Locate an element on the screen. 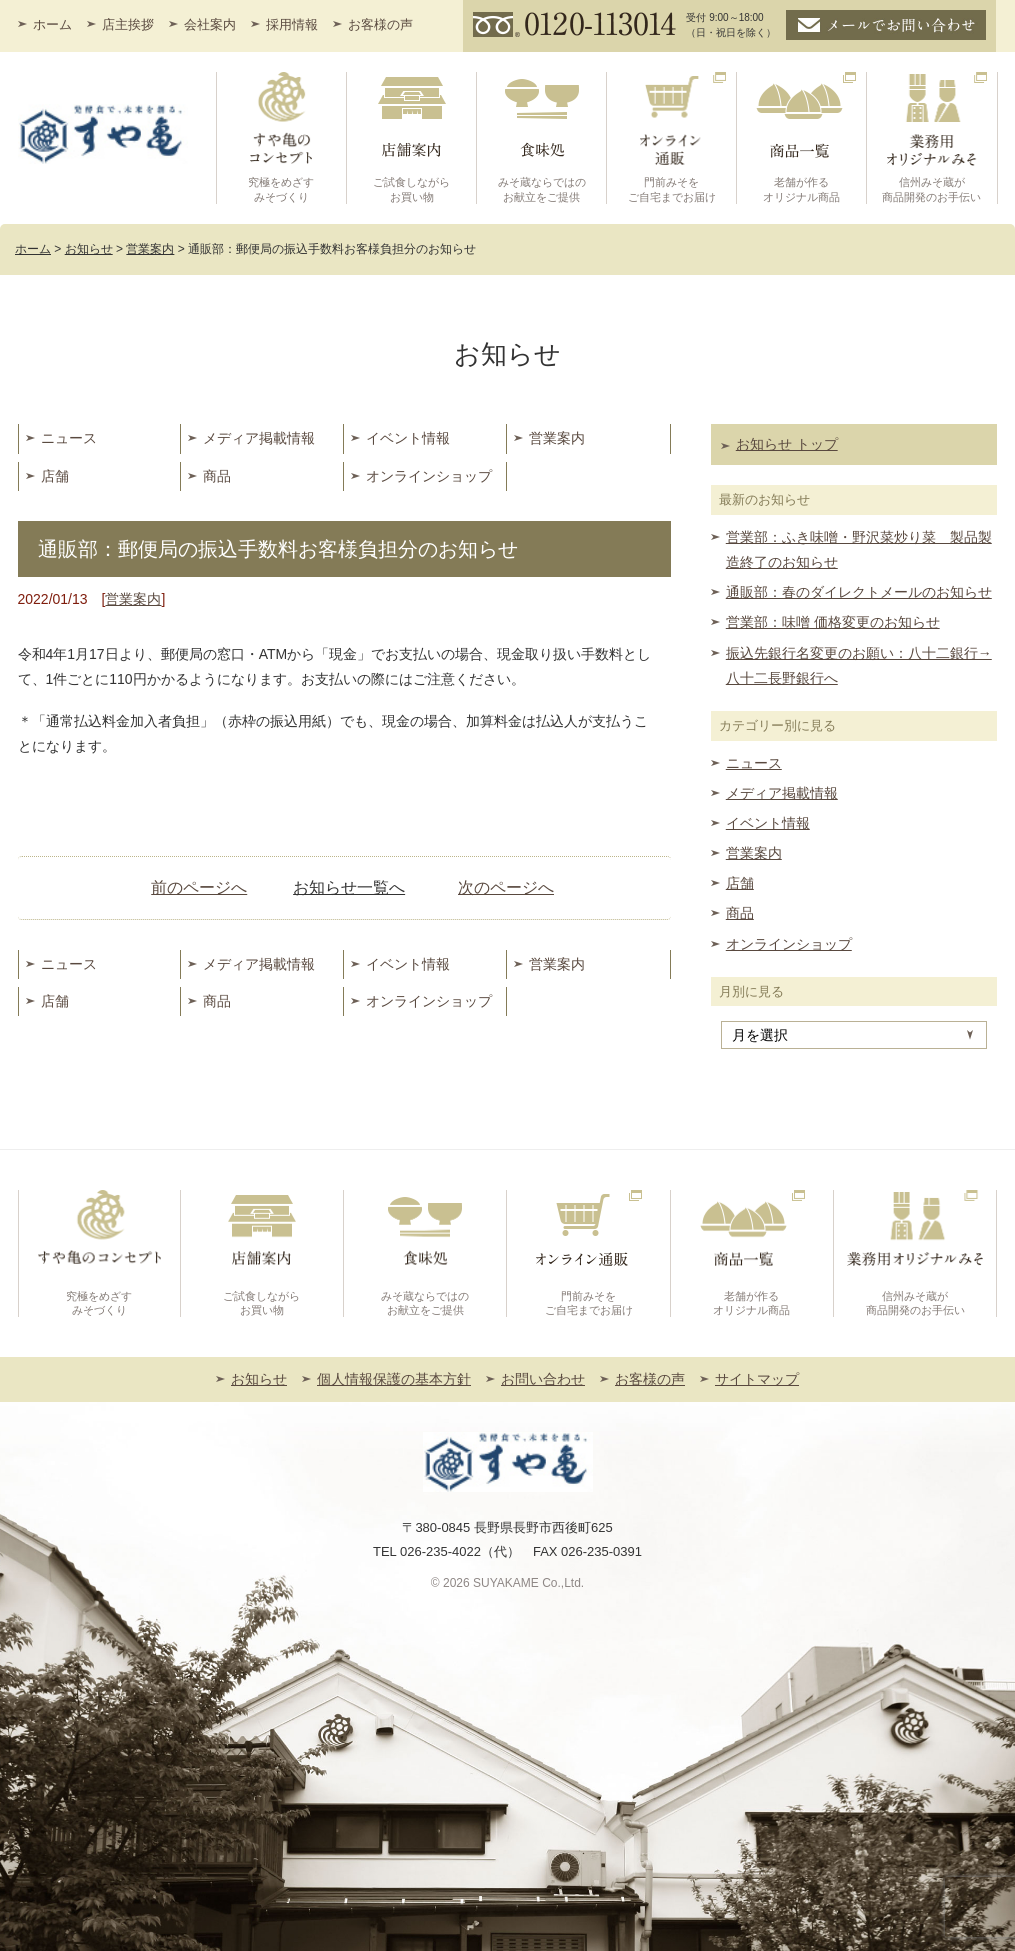 Image resolution: width=1015 pixels, height=1951 pixels. 振込先銀行名変更のお願い：八十二銀行→八十二長野銀行へ is located at coordinates (859, 665).